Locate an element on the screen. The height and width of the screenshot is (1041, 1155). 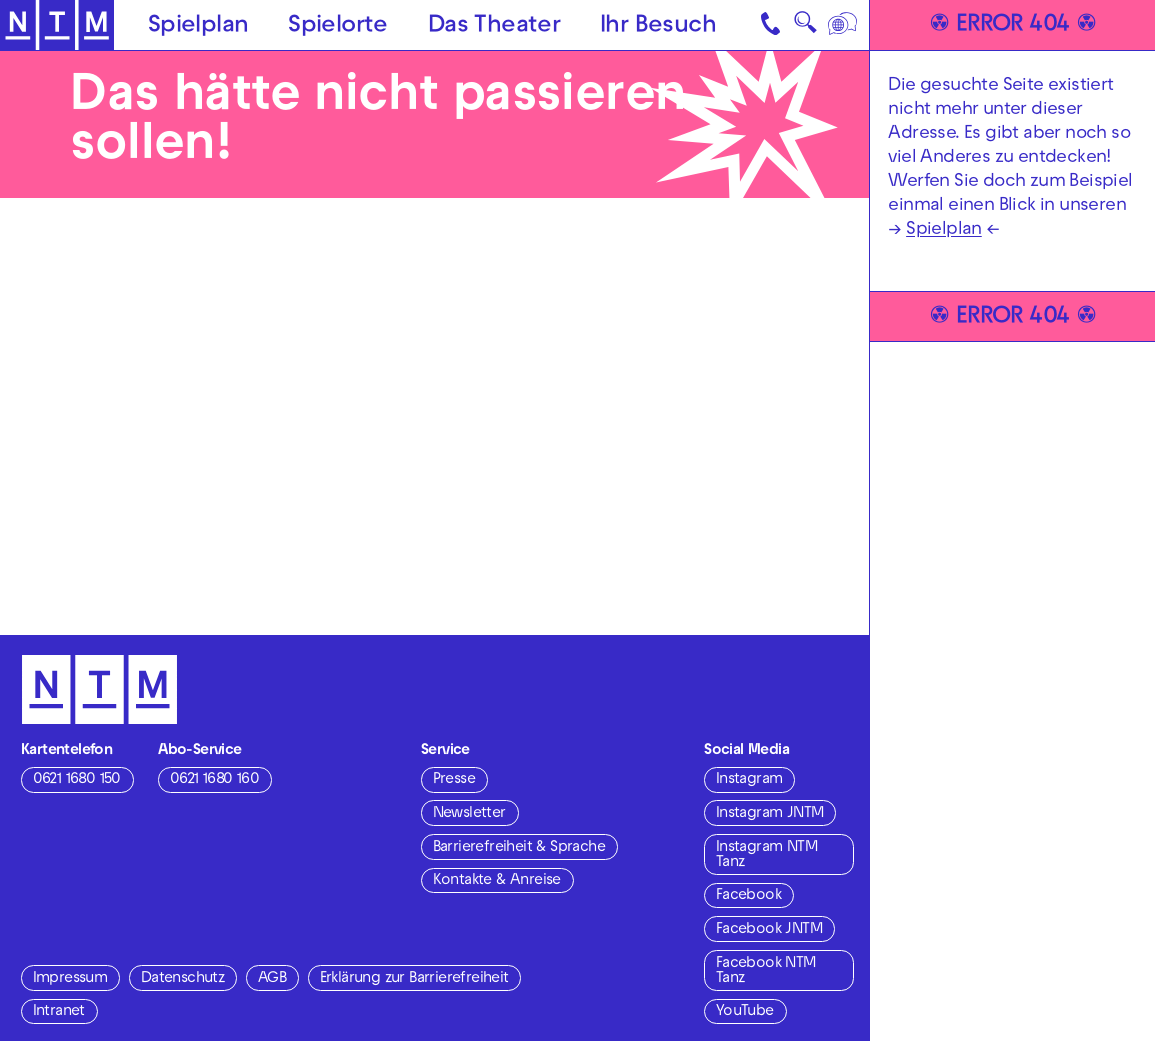
[Sprache] is located at coordinates (843, 25).